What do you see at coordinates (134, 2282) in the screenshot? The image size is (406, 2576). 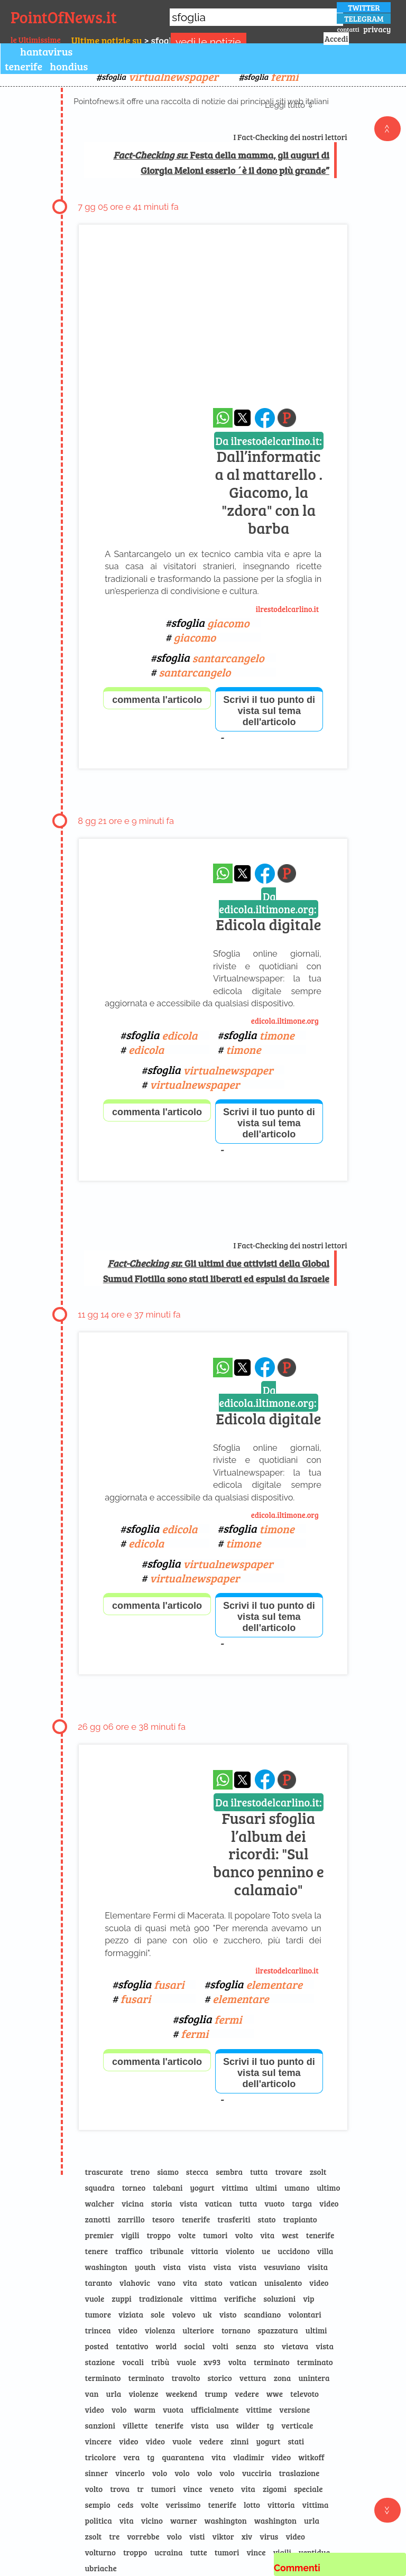 I see `vlahovic` at bounding box center [134, 2282].